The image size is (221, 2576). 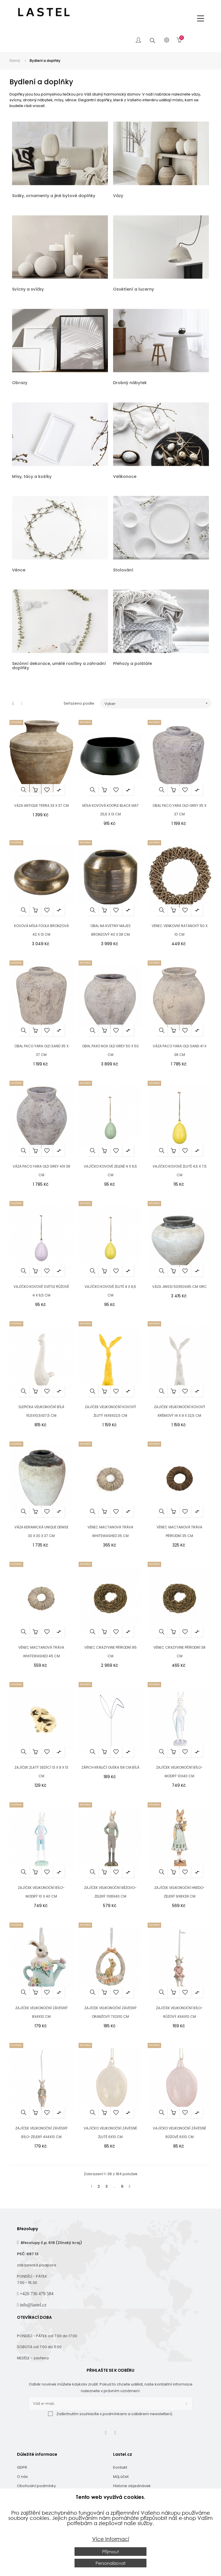 What do you see at coordinates (121, 2476) in the screenshot?
I see `Můj účet` at bounding box center [121, 2476].